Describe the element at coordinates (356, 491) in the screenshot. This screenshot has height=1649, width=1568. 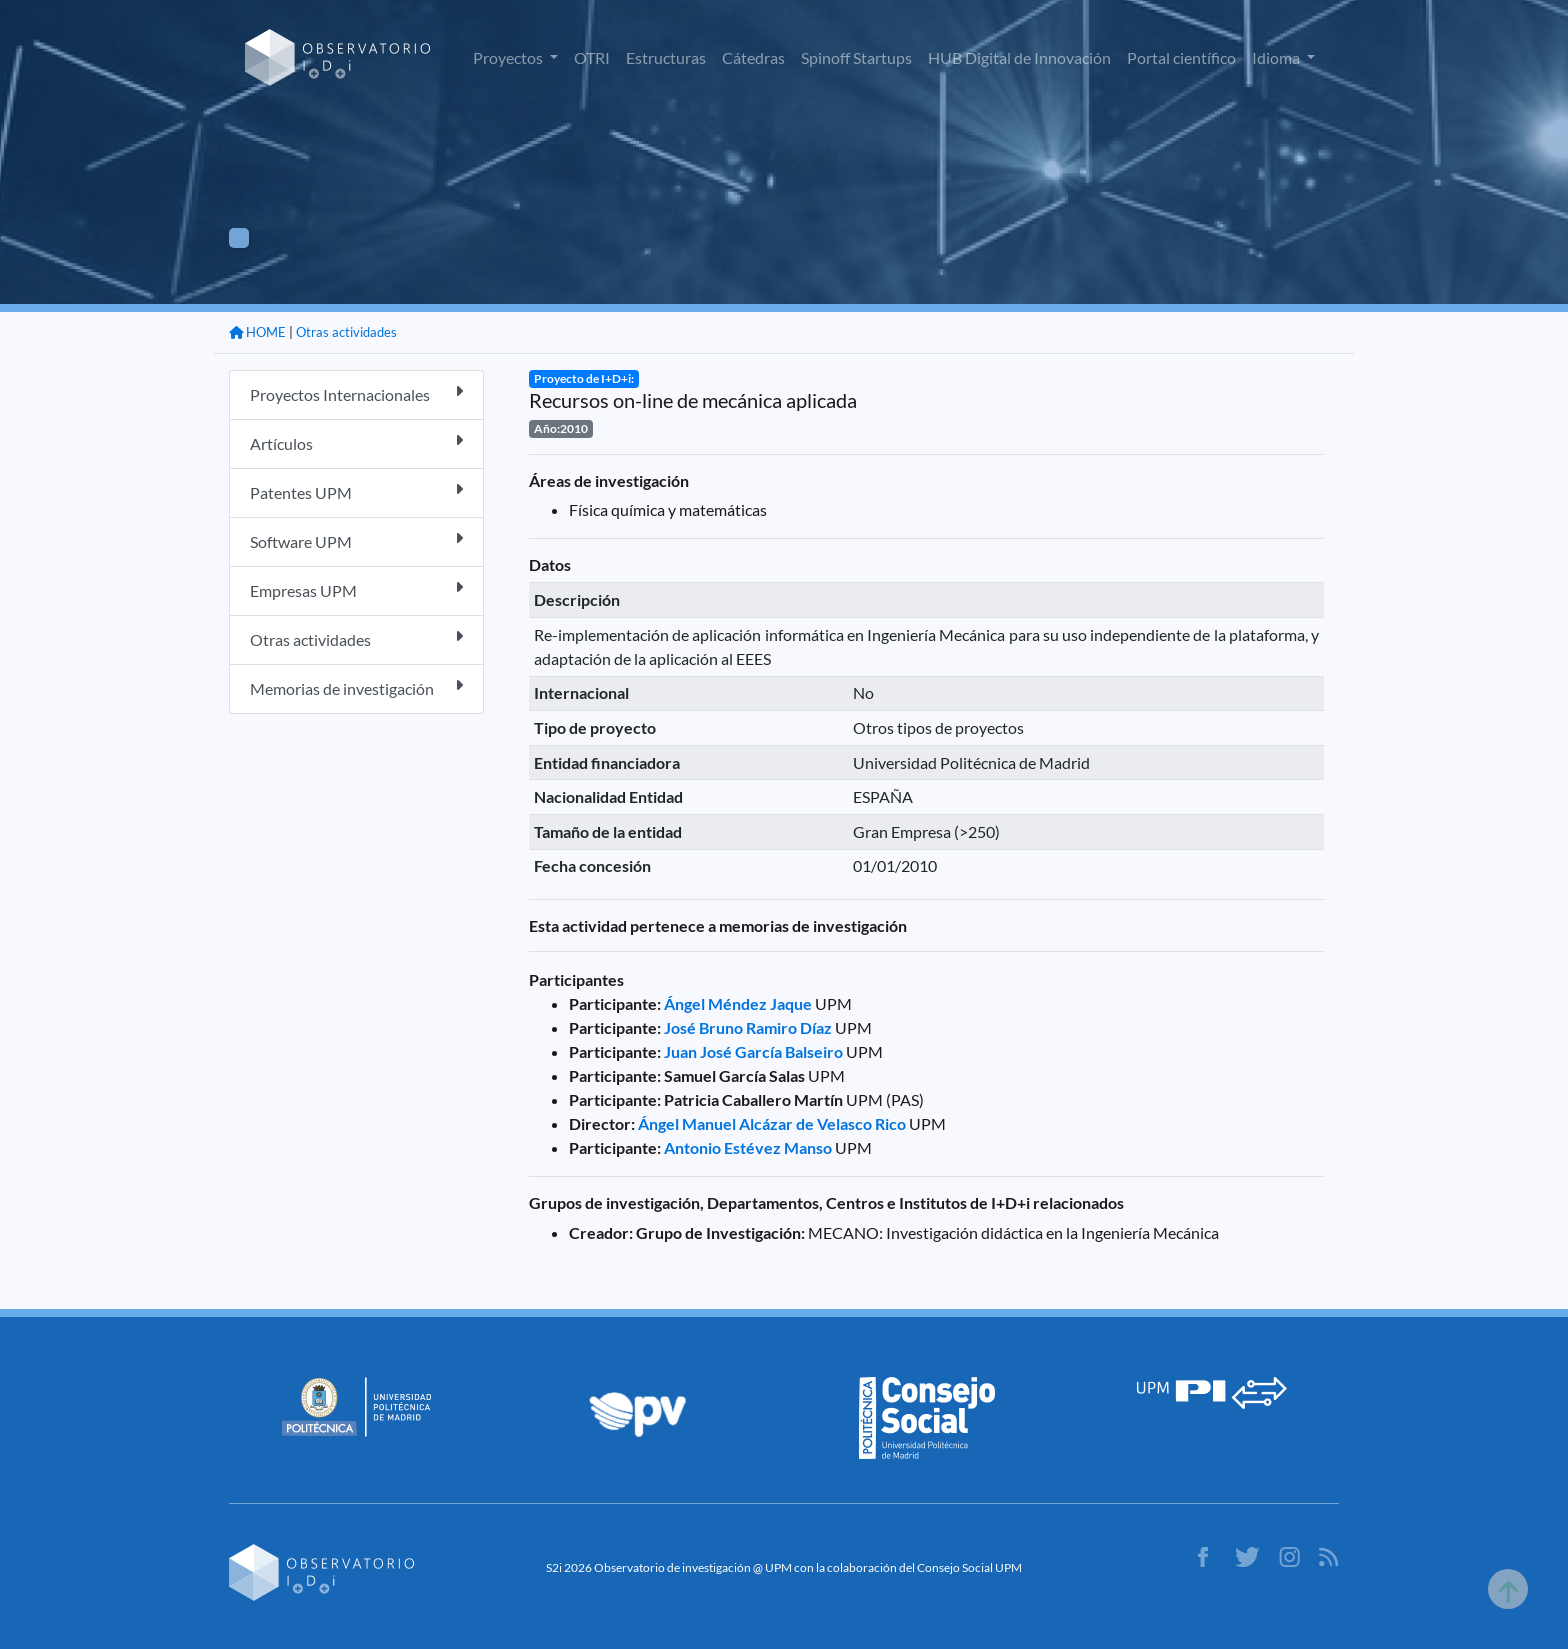
I see `Patentes UPM` at that location.